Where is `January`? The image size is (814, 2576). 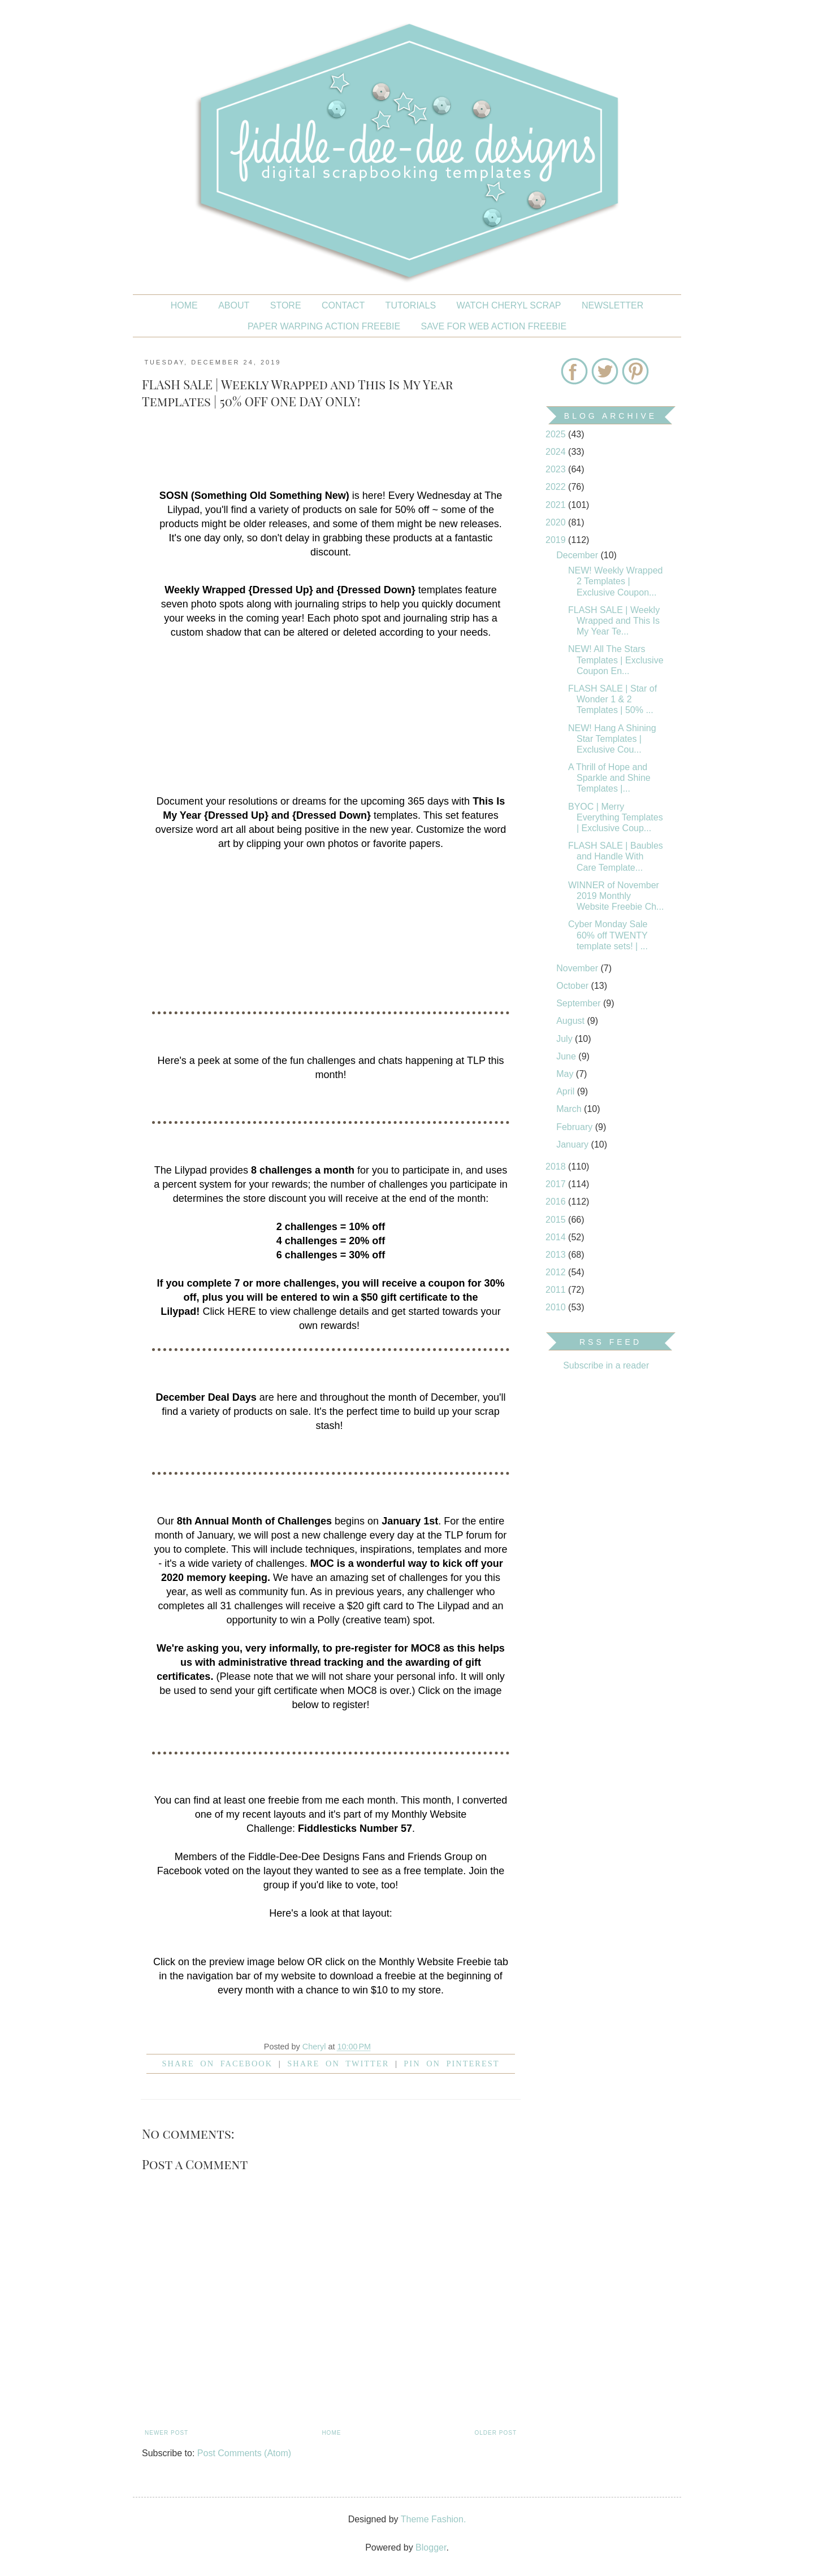
January is located at coordinates (573, 1144).